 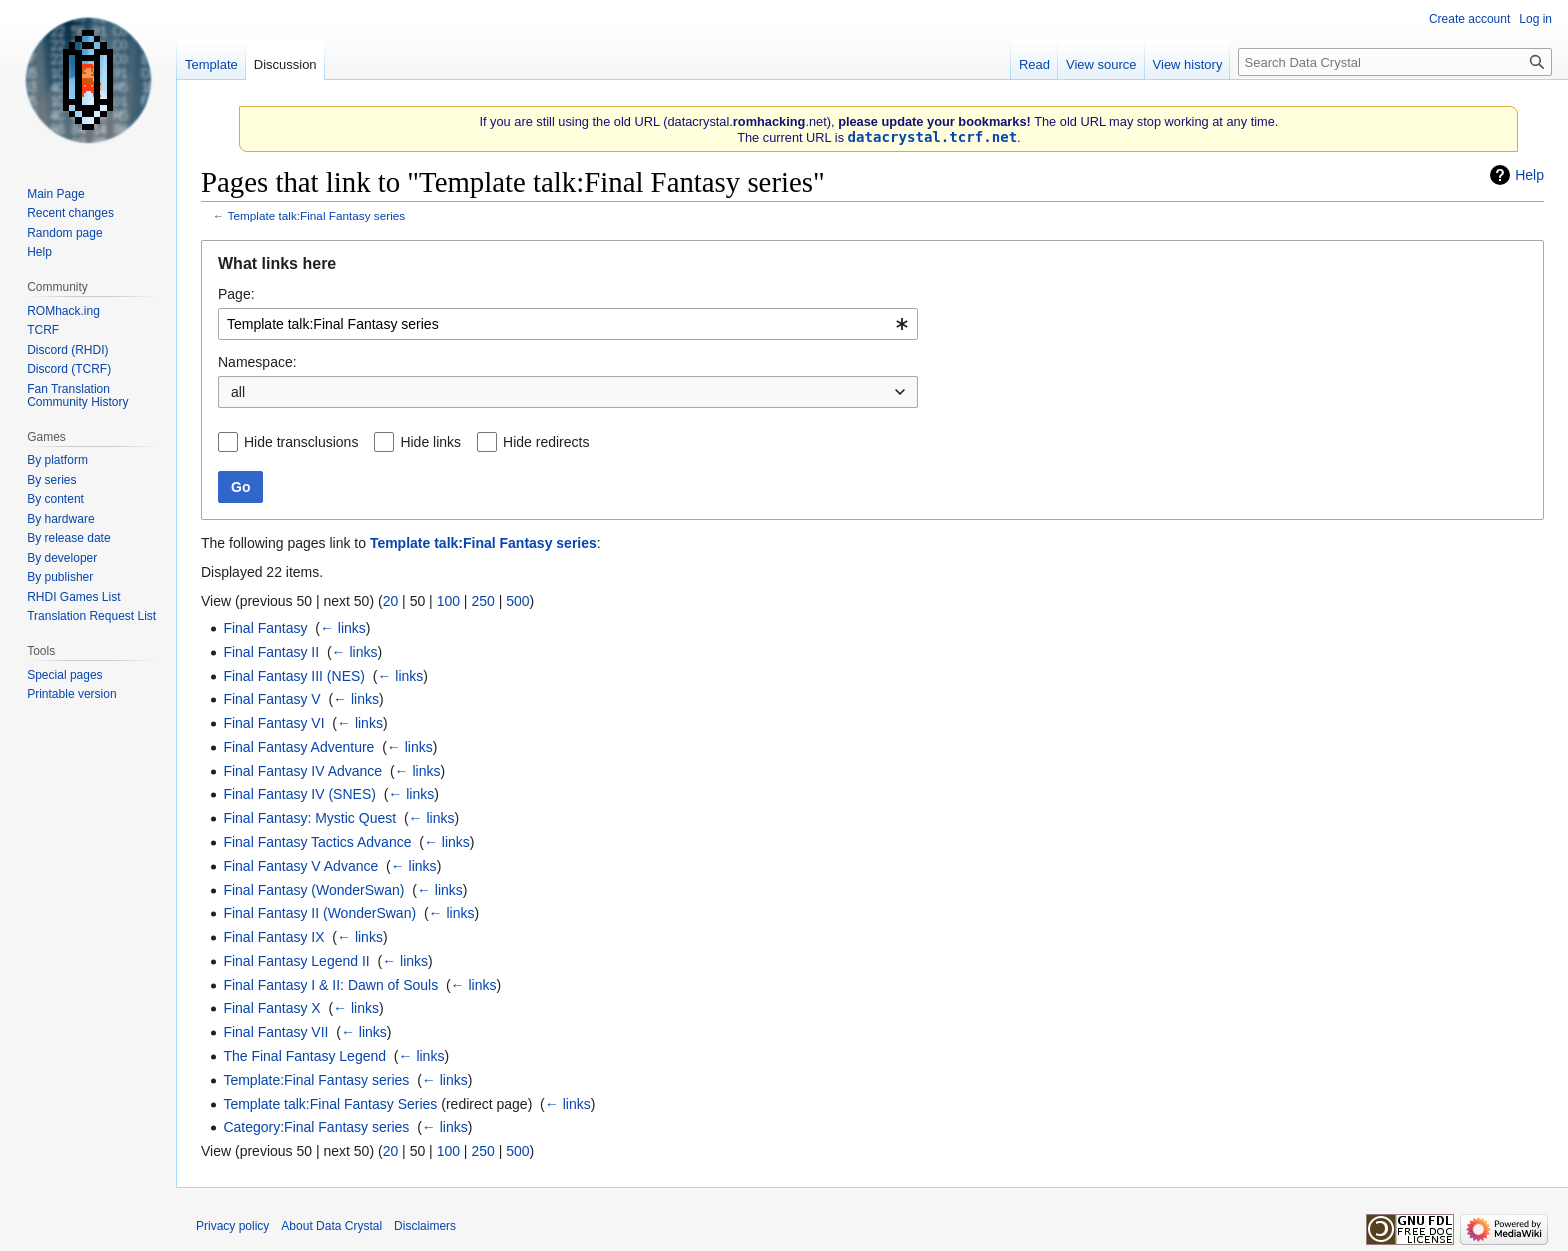 I want to click on Page:, so click(x=236, y=294).